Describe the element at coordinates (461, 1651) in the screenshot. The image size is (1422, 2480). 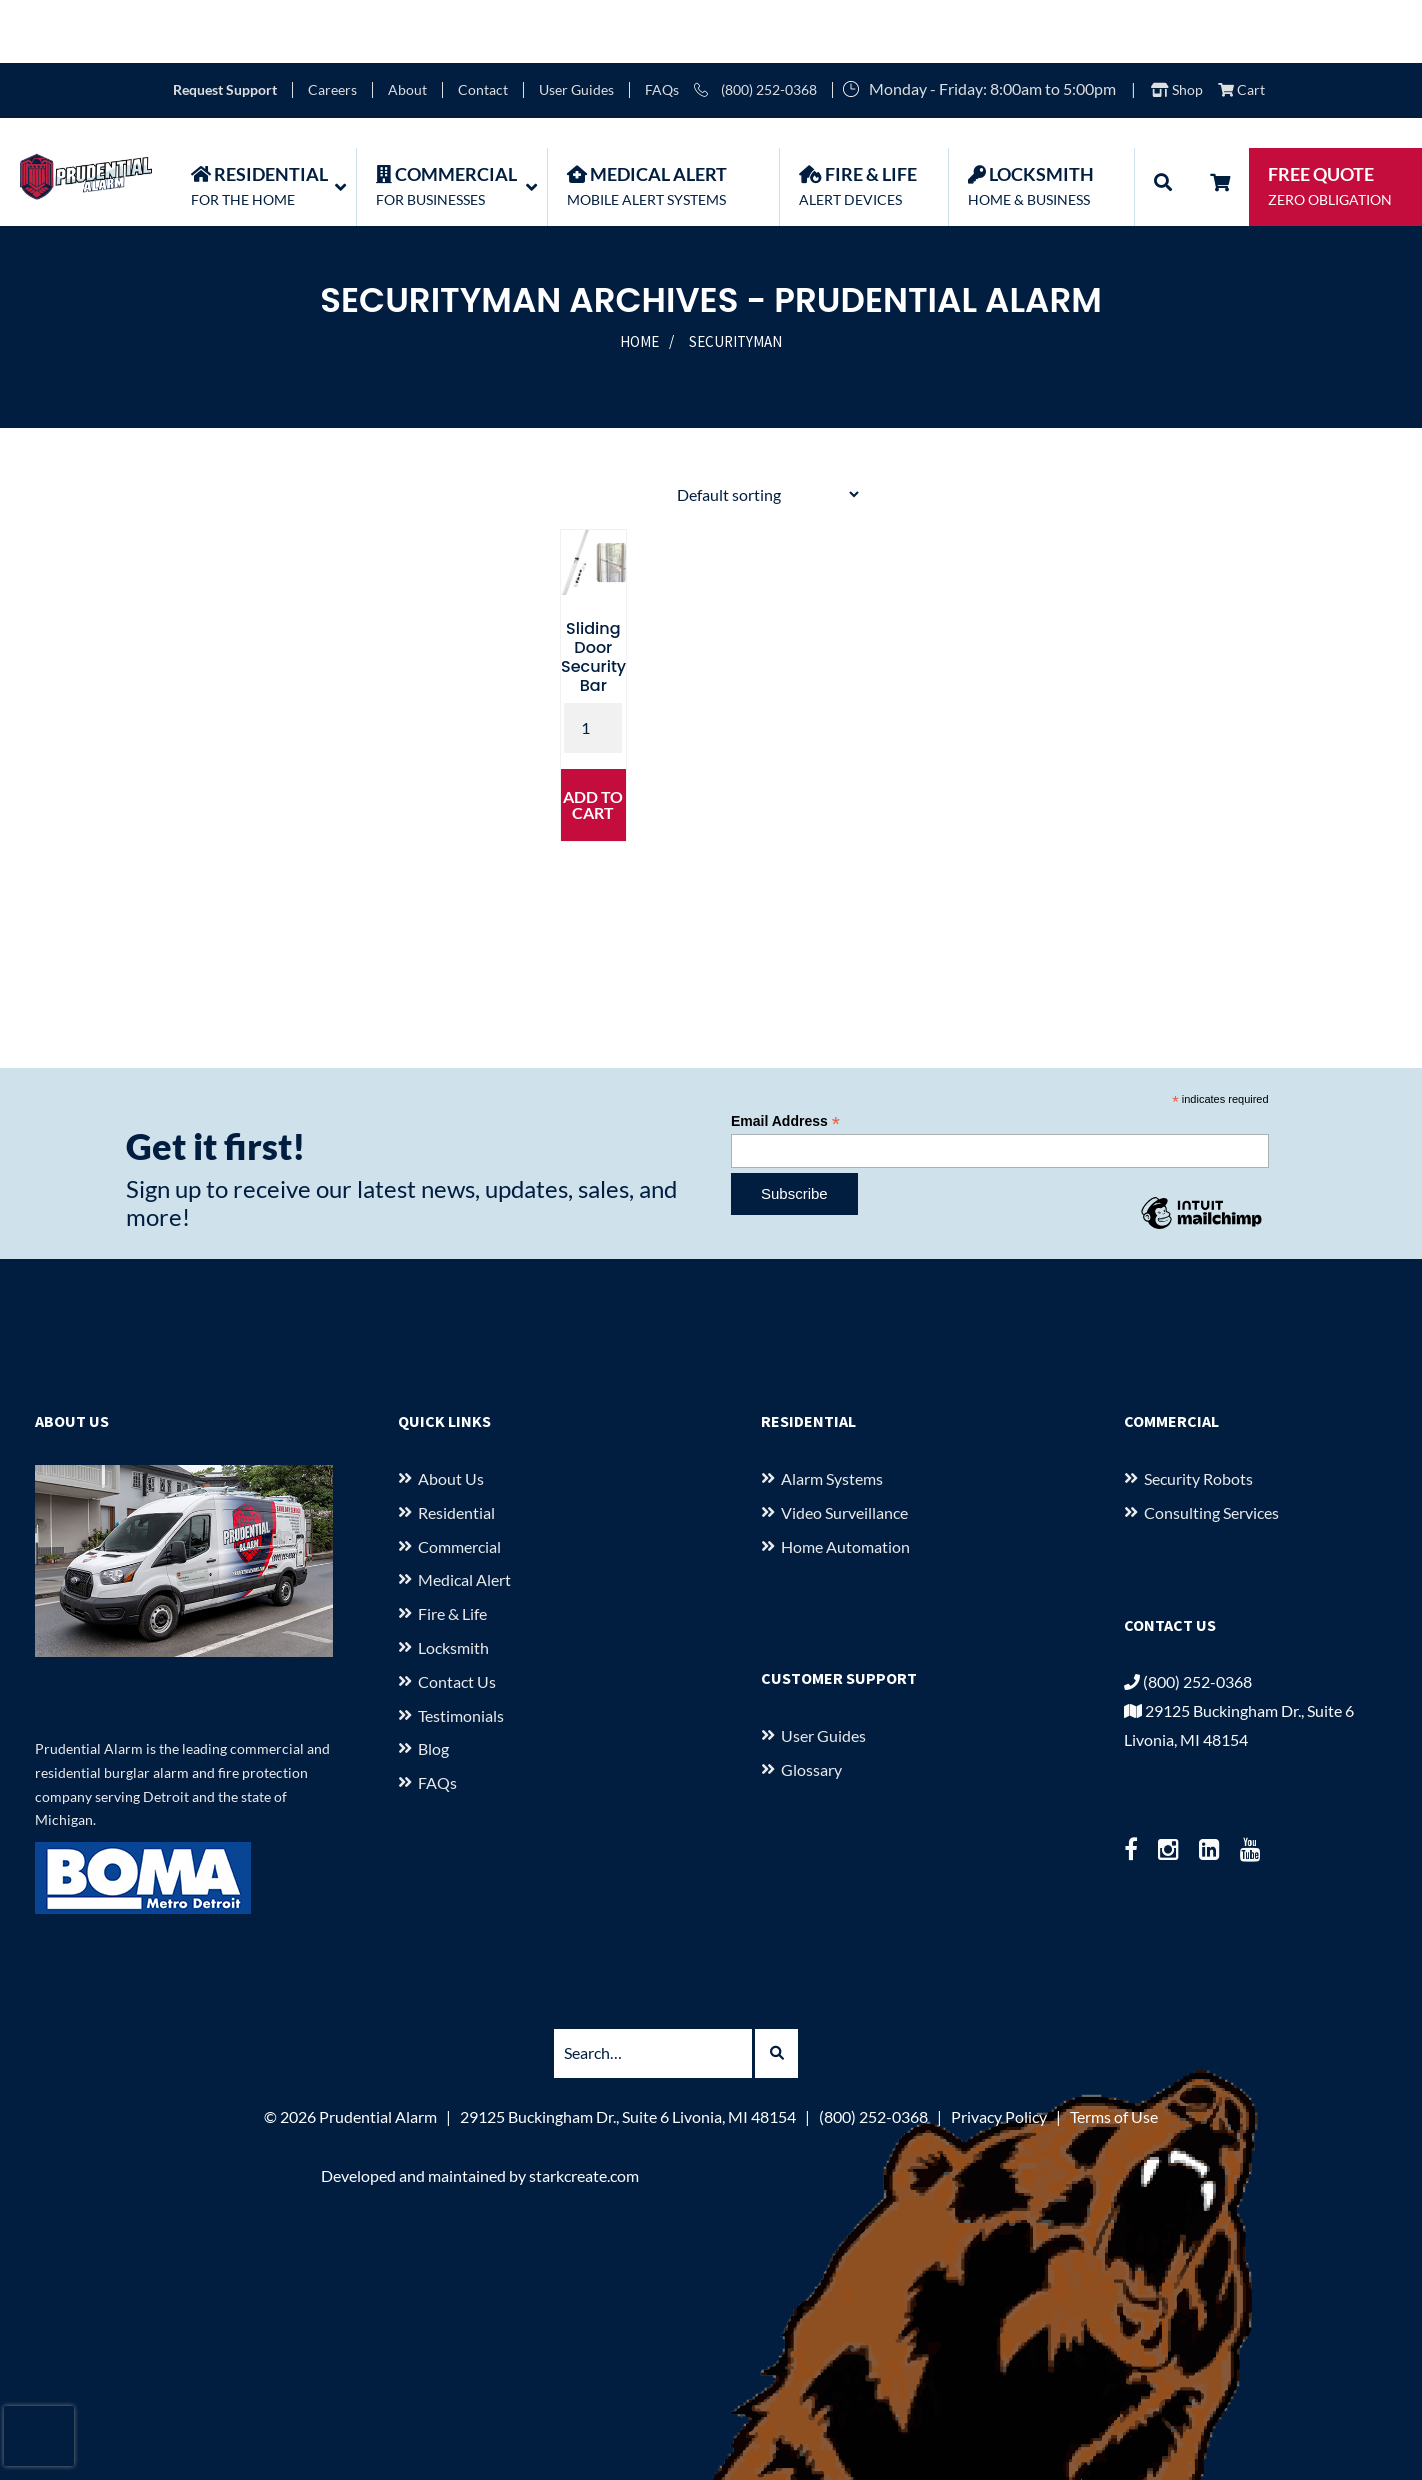
I see `Testimonials` at that location.